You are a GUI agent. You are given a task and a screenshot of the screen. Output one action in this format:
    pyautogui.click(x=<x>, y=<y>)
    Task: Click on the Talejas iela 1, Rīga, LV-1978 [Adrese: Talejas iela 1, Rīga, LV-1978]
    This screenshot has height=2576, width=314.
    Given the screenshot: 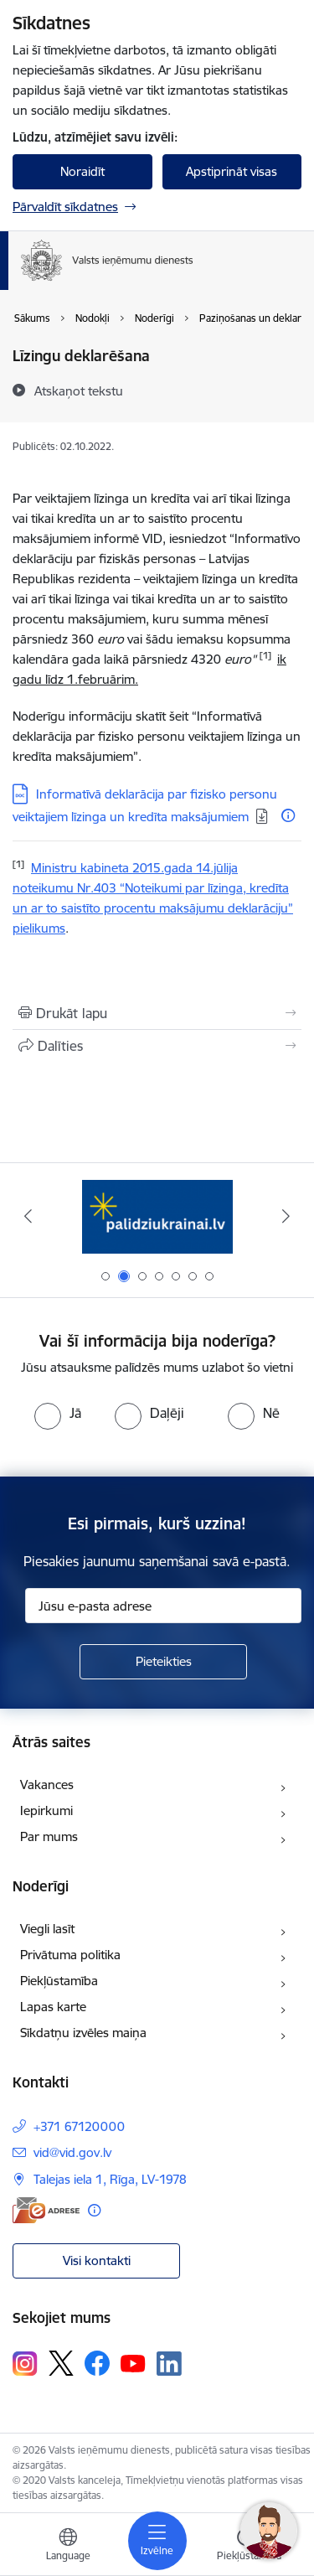 What is the action you would take?
    pyautogui.click(x=110, y=2179)
    